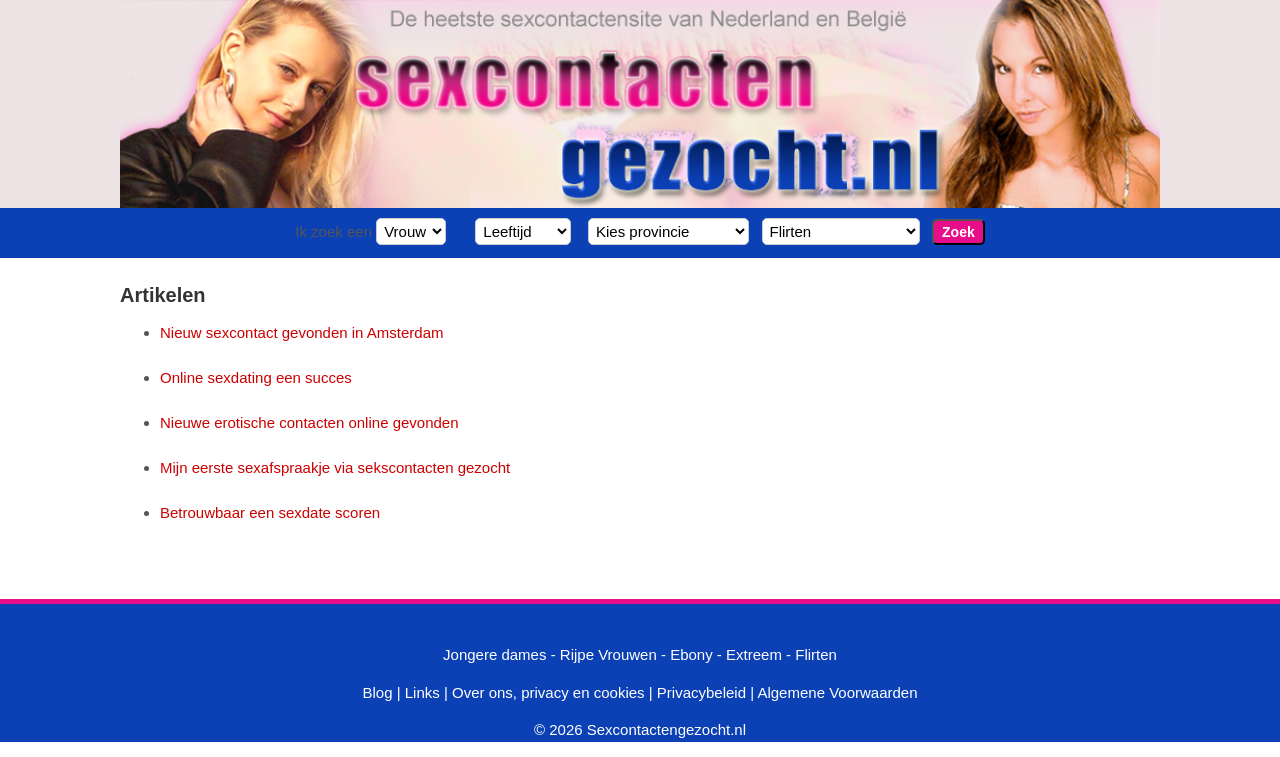 Image resolution: width=1280 pixels, height=757 pixels. What do you see at coordinates (494, 654) in the screenshot?
I see `Jongere dames` at bounding box center [494, 654].